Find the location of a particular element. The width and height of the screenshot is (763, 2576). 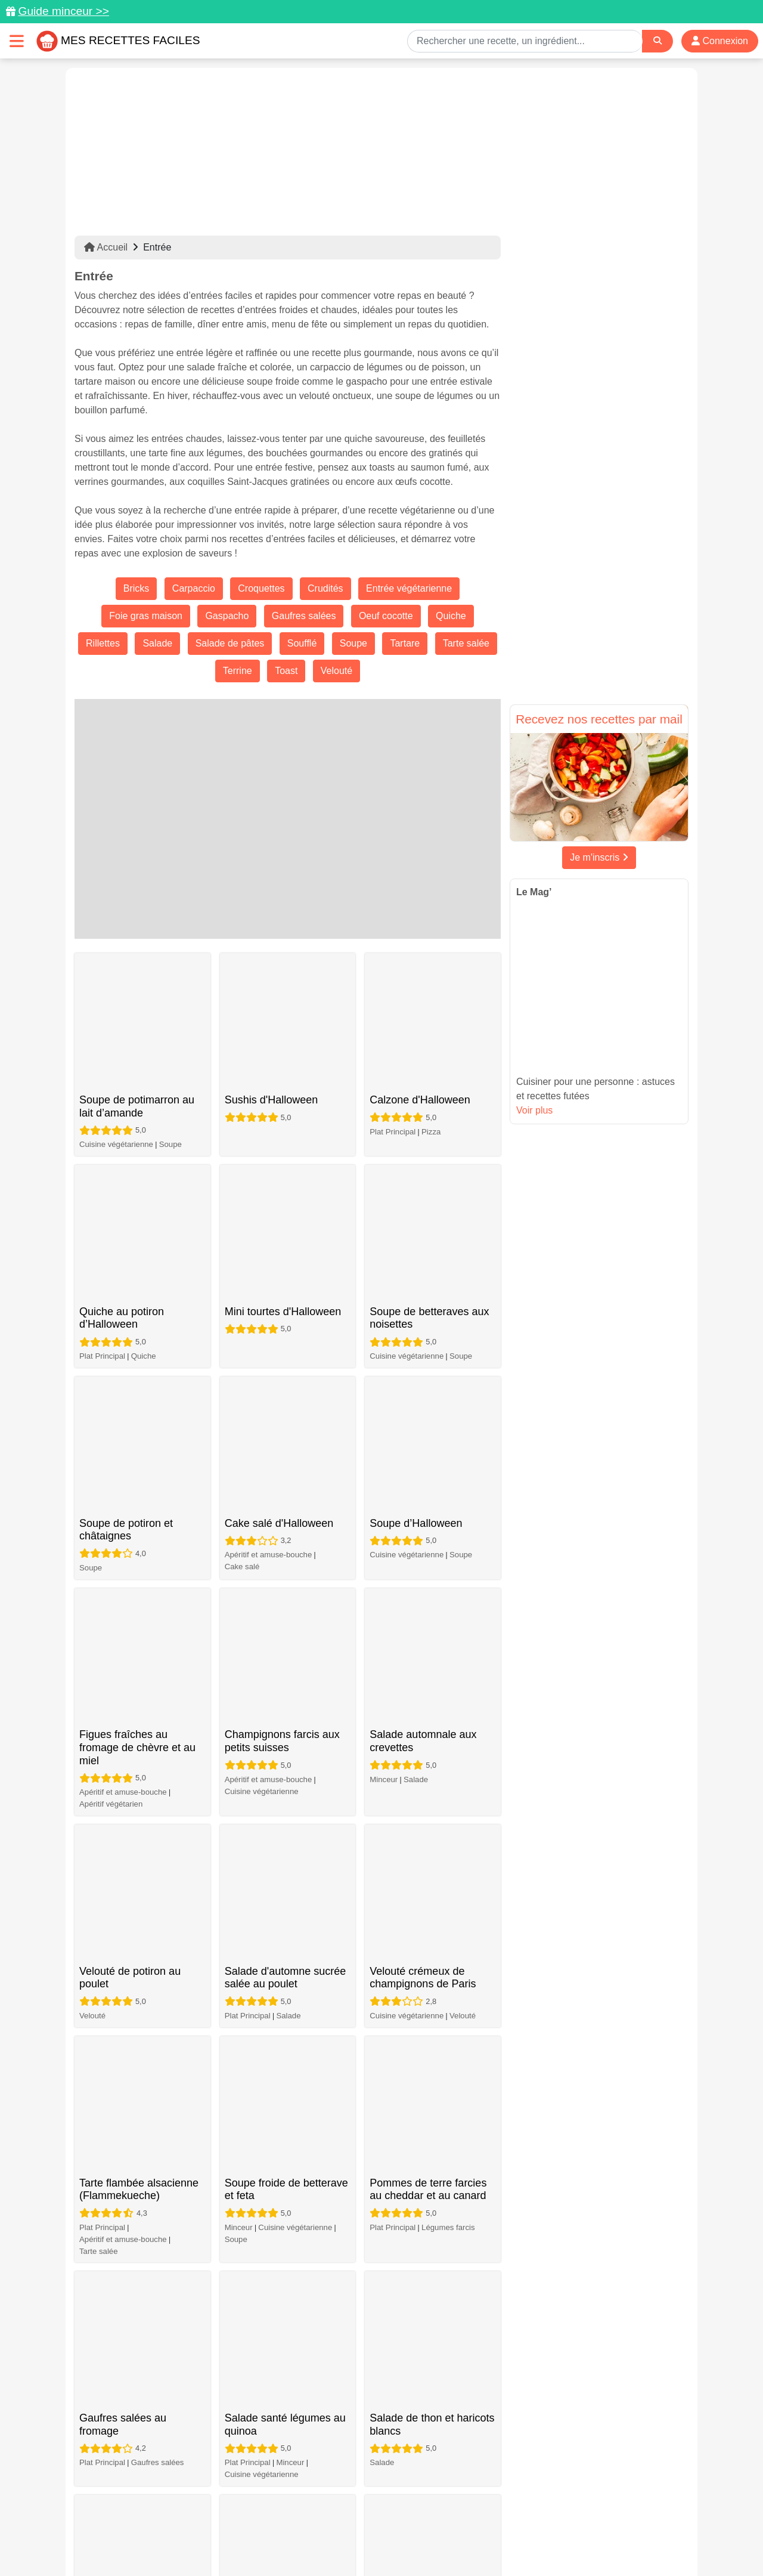

Données personnelles et utilisation des cookies is located at coordinates (167, 2529).